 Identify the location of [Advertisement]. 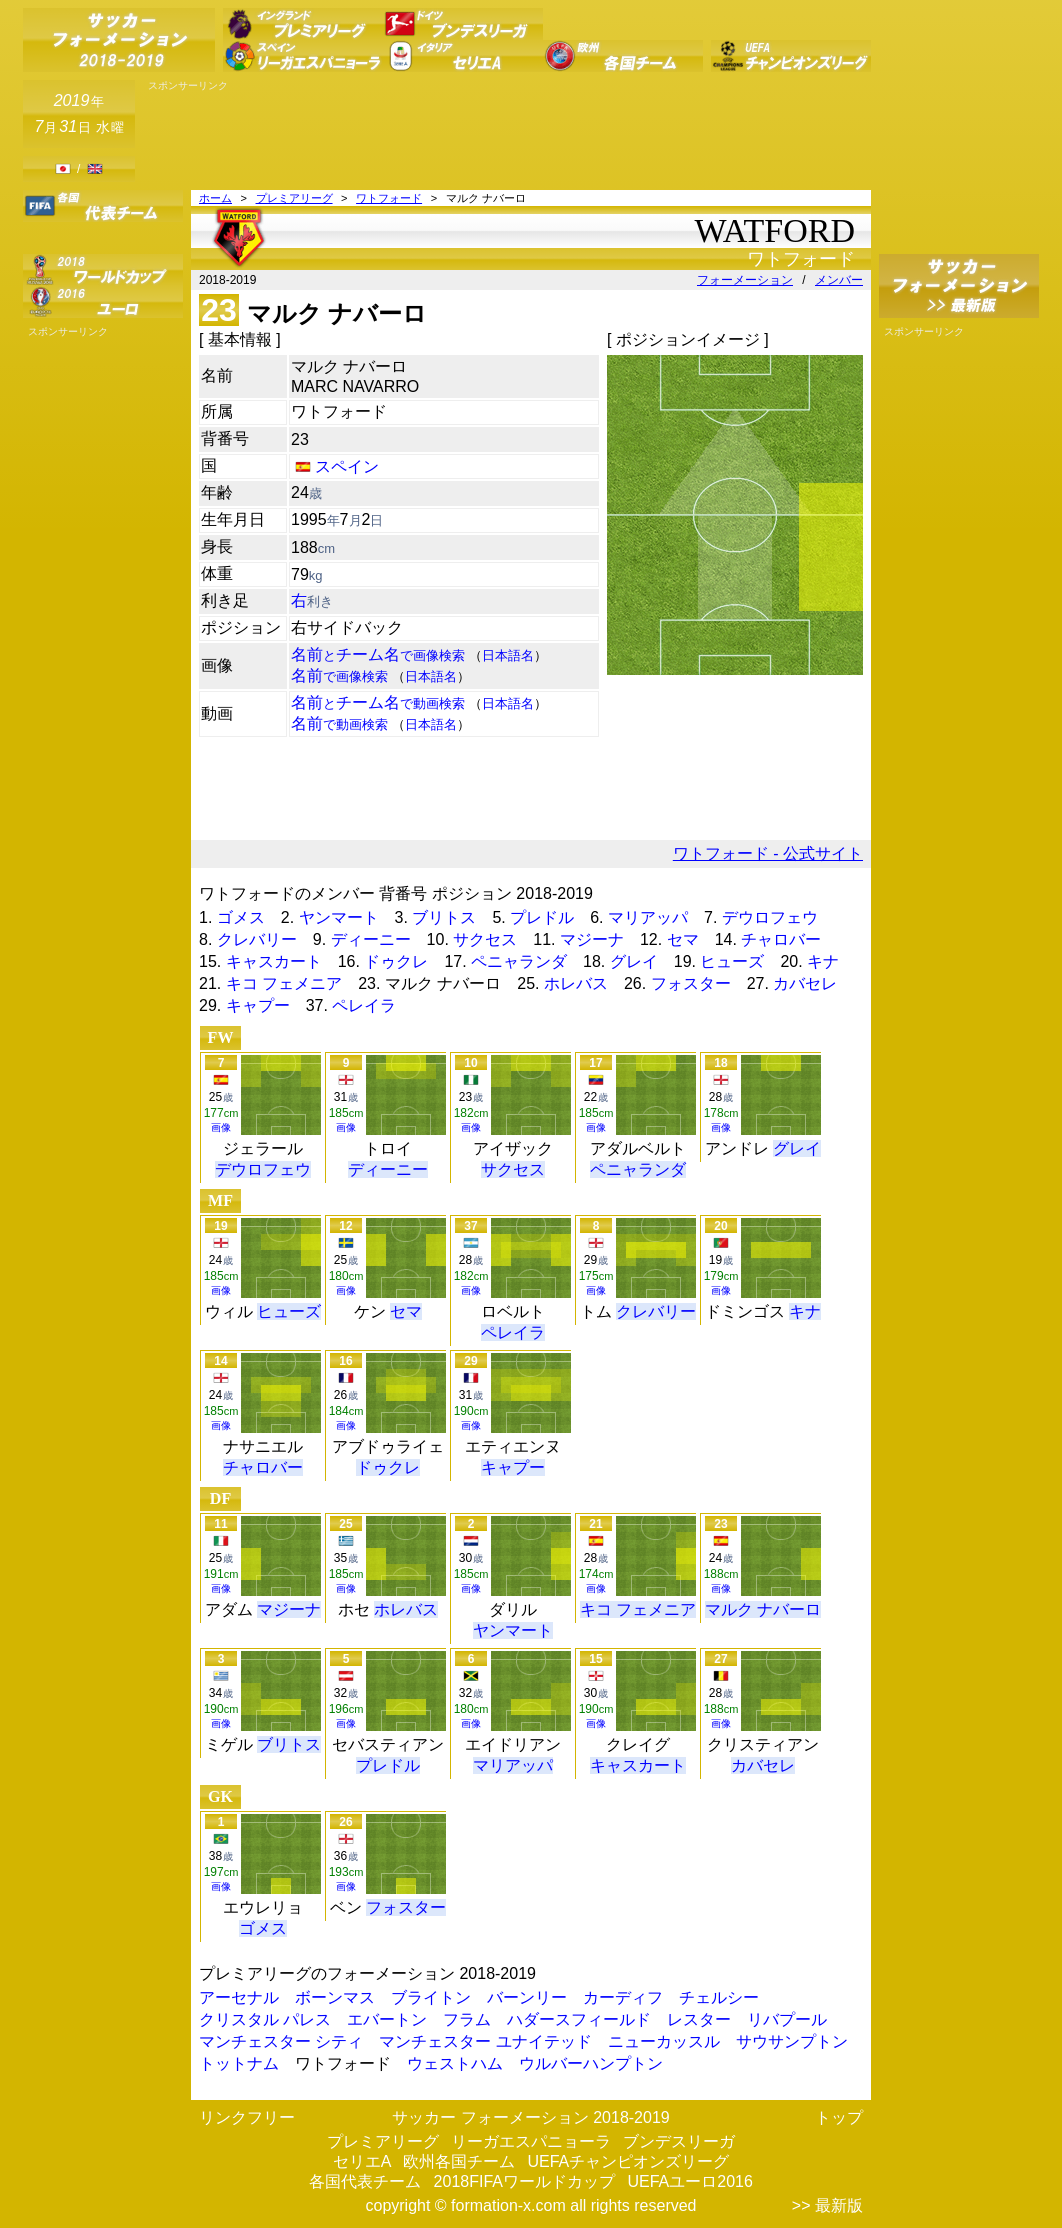
(507, 137).